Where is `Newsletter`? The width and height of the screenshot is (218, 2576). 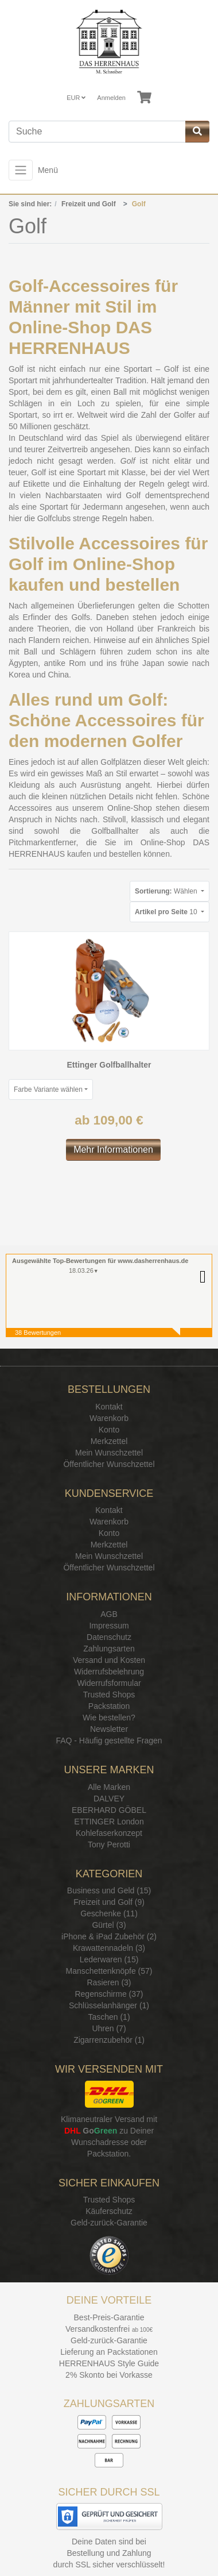 Newsletter is located at coordinates (109, 1729).